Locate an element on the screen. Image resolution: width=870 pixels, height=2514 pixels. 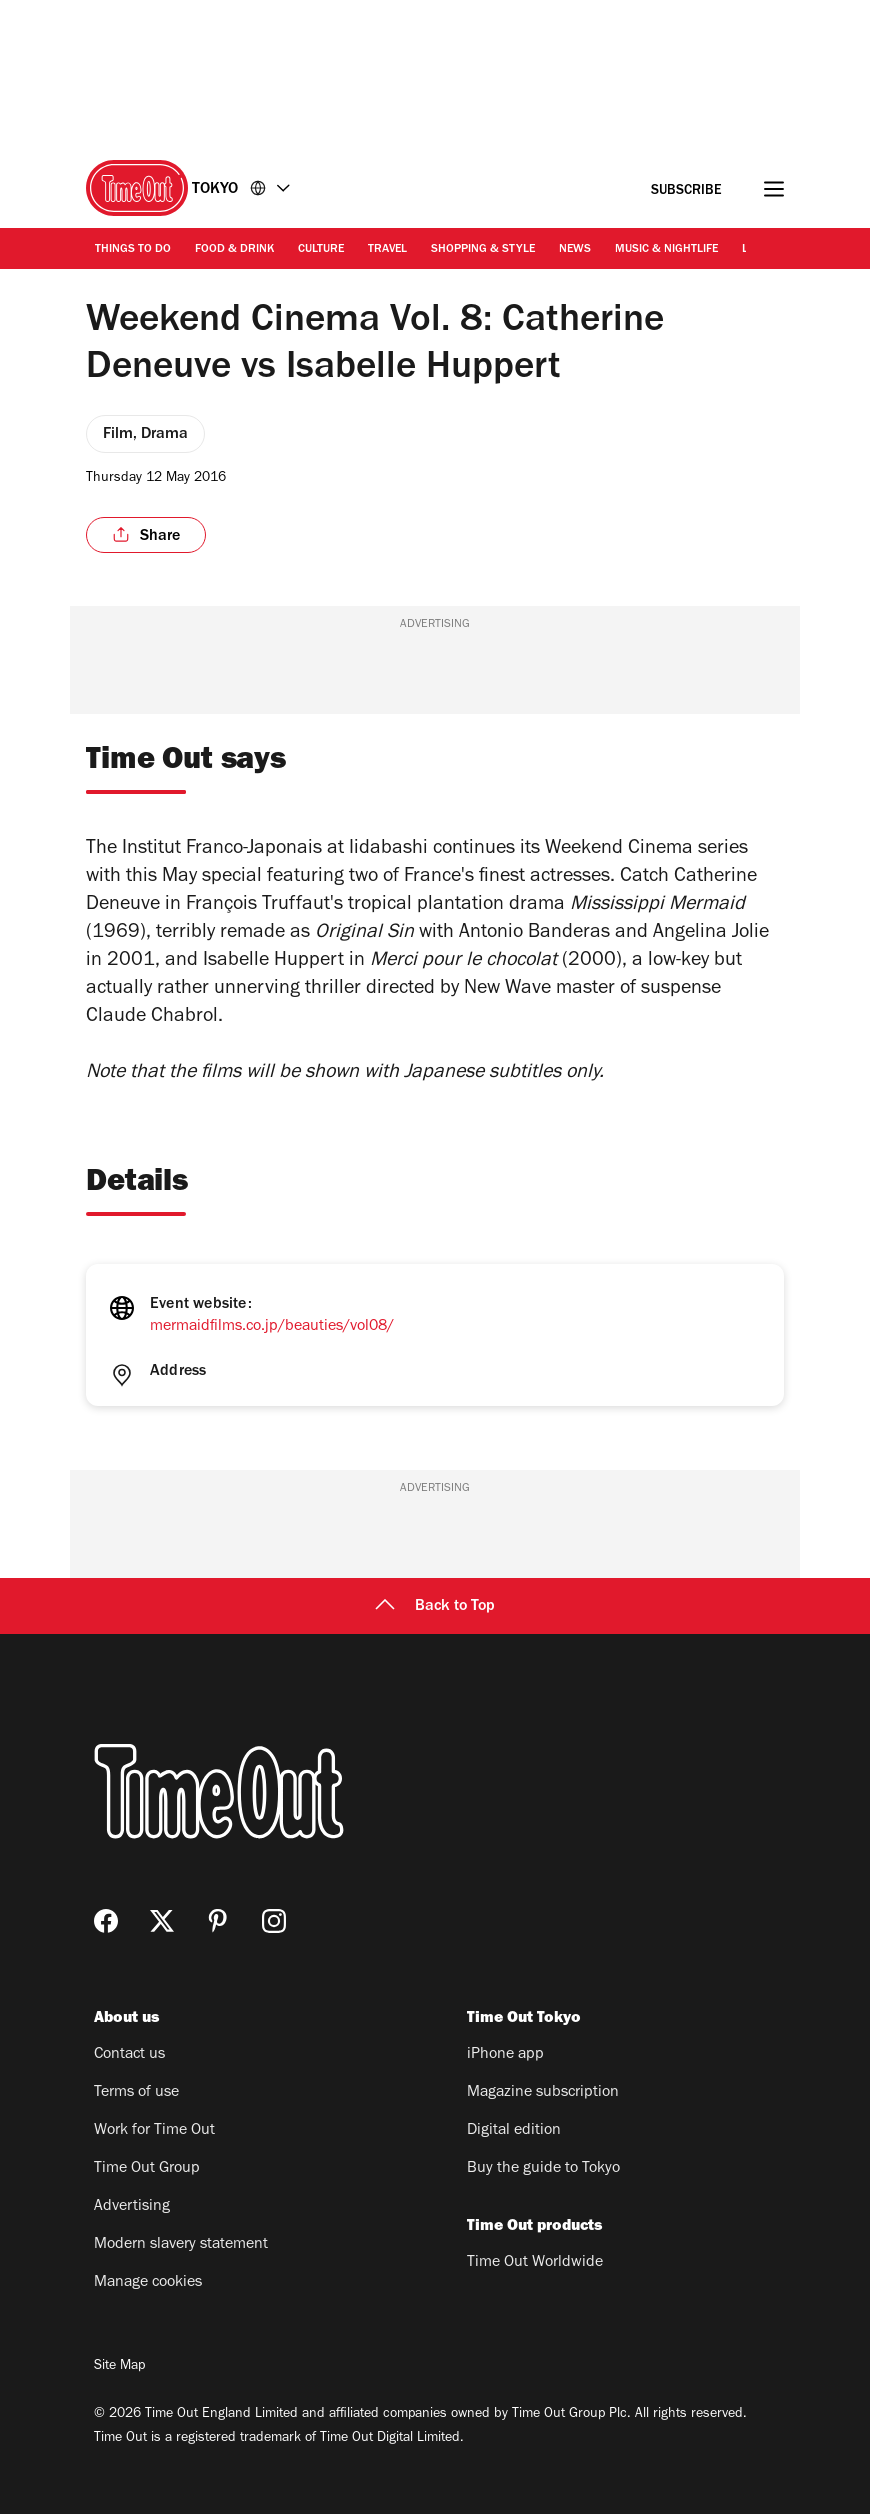
Terms of use is located at coordinates (136, 2093).